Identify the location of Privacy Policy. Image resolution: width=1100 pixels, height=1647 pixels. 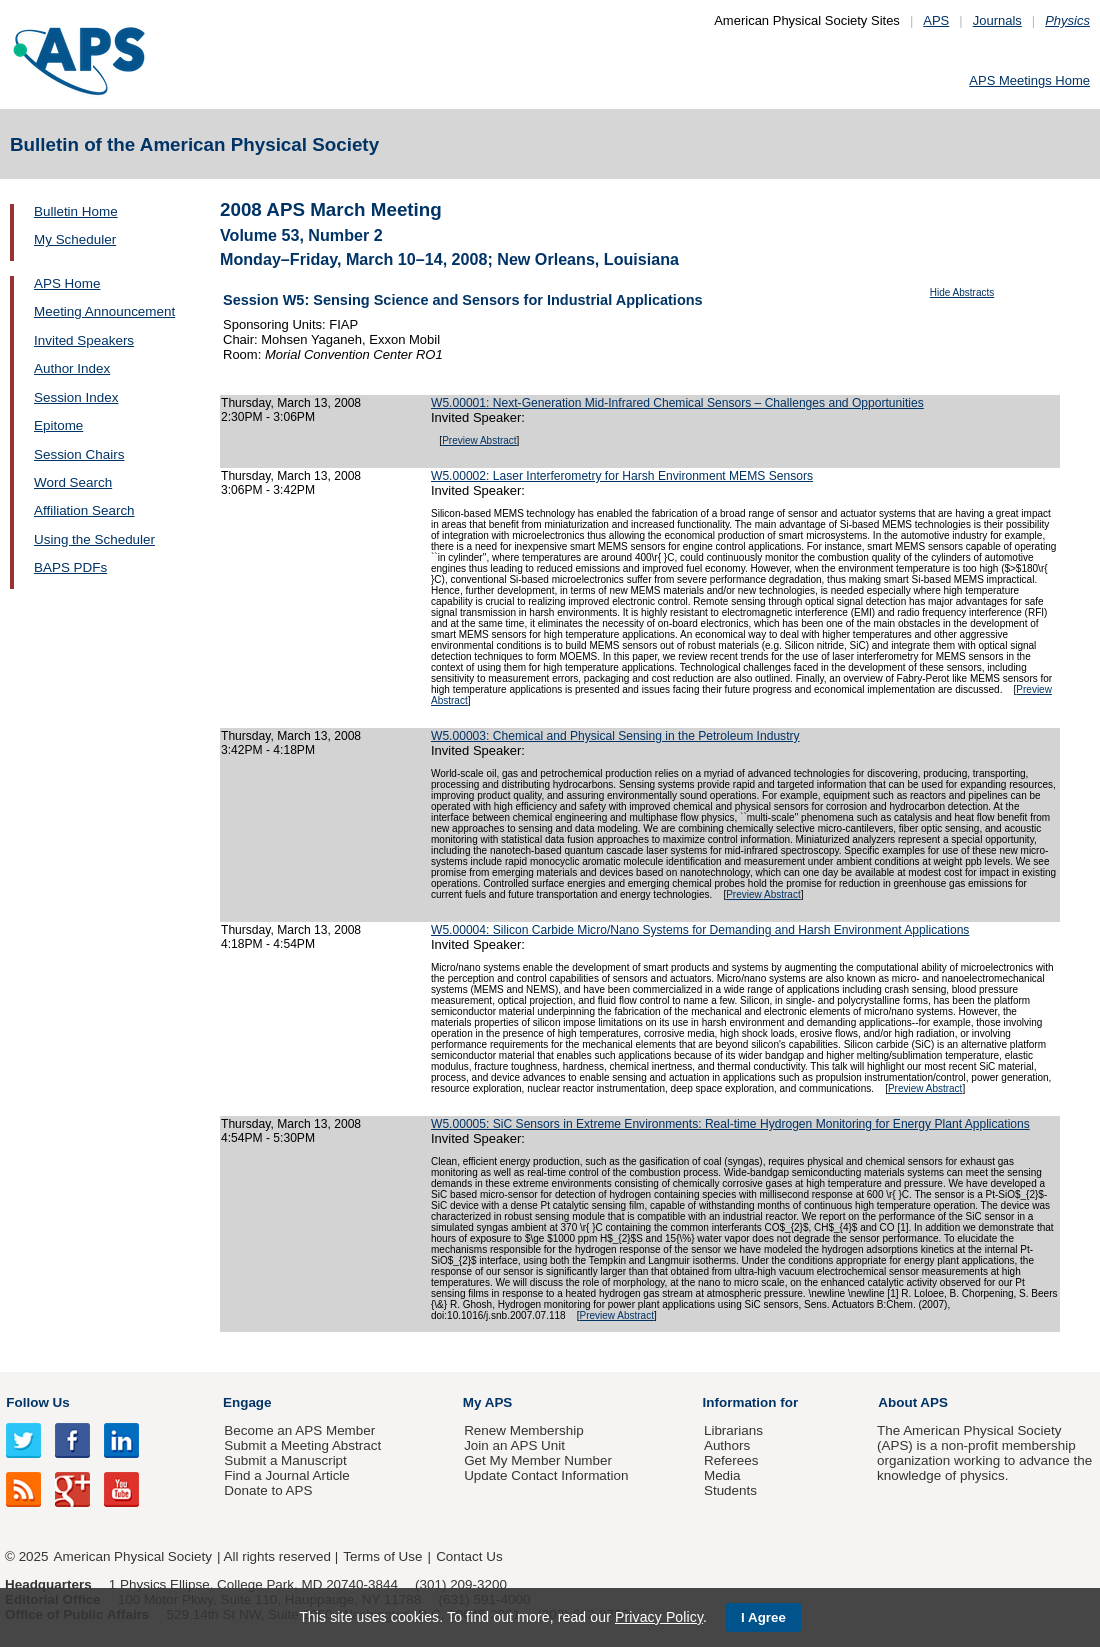
(659, 1617).